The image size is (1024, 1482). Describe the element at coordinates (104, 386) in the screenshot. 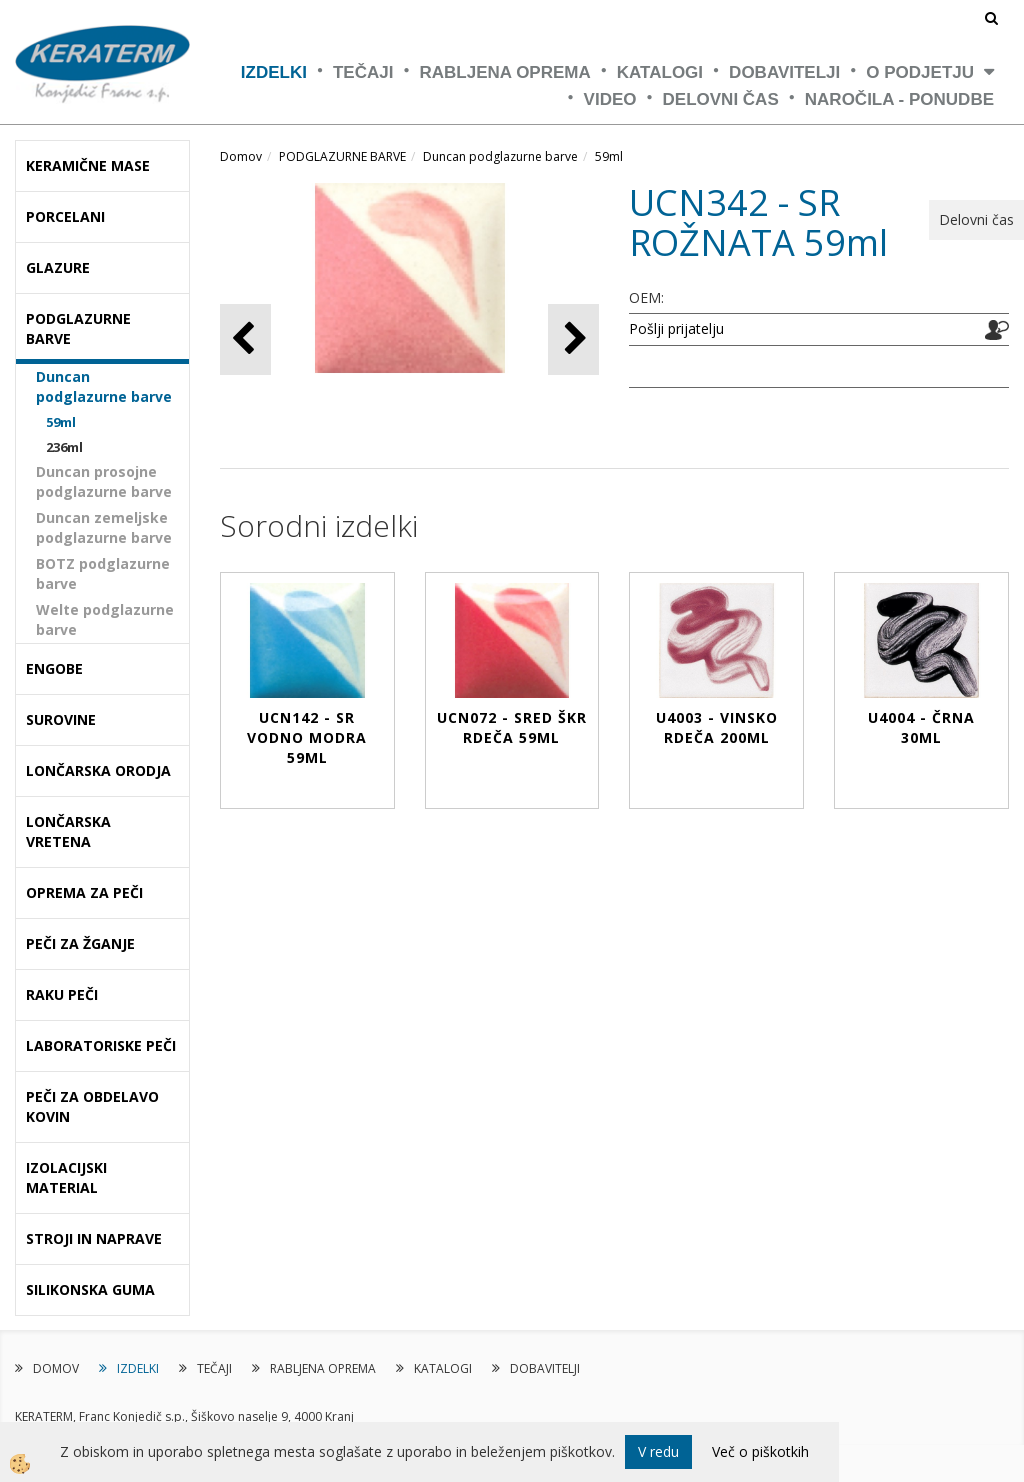

I see `Duncan podglazurne barve` at that location.